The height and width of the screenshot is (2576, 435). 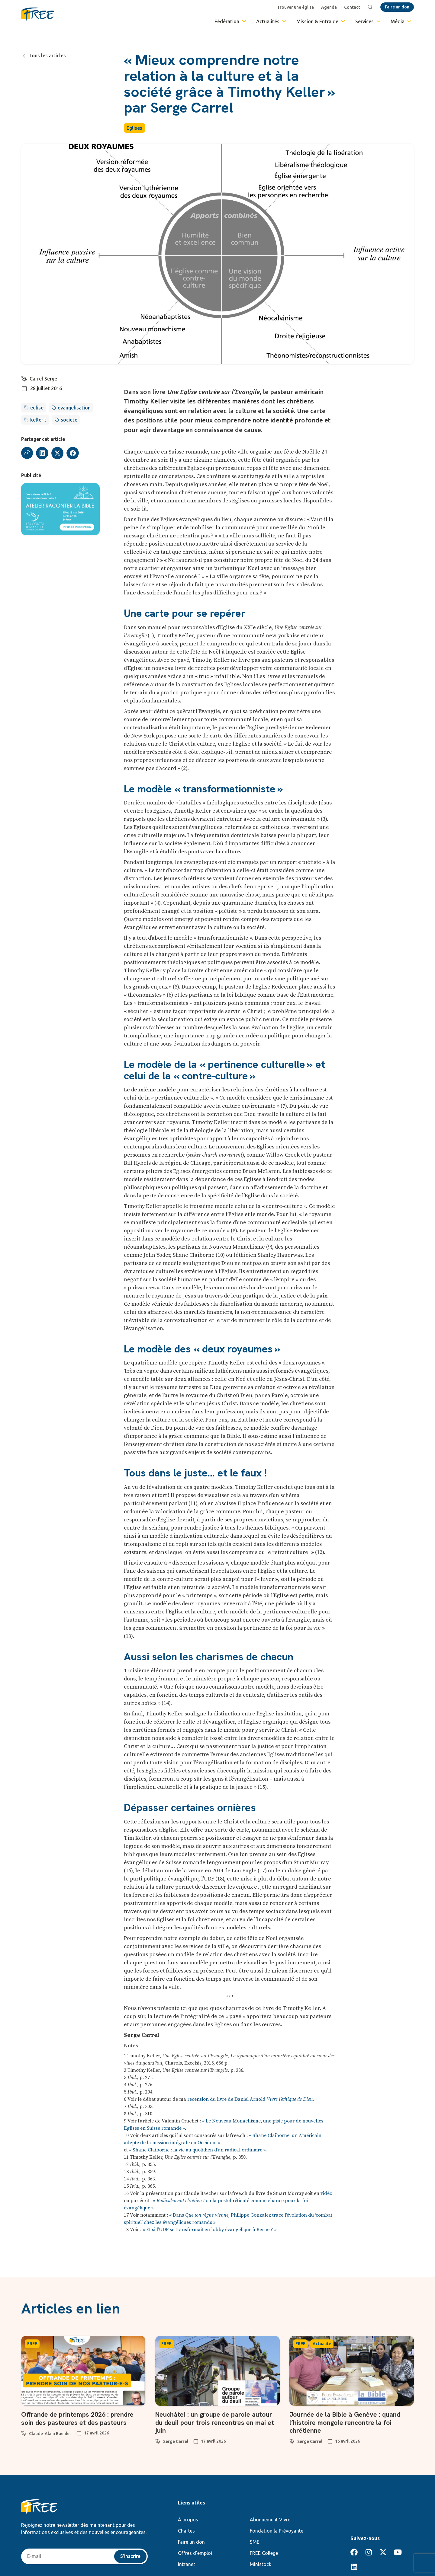 I want to click on « Shane Claiborne : la vie au quotidien d’un radical ordinaire », so click(x=197, y=2150).